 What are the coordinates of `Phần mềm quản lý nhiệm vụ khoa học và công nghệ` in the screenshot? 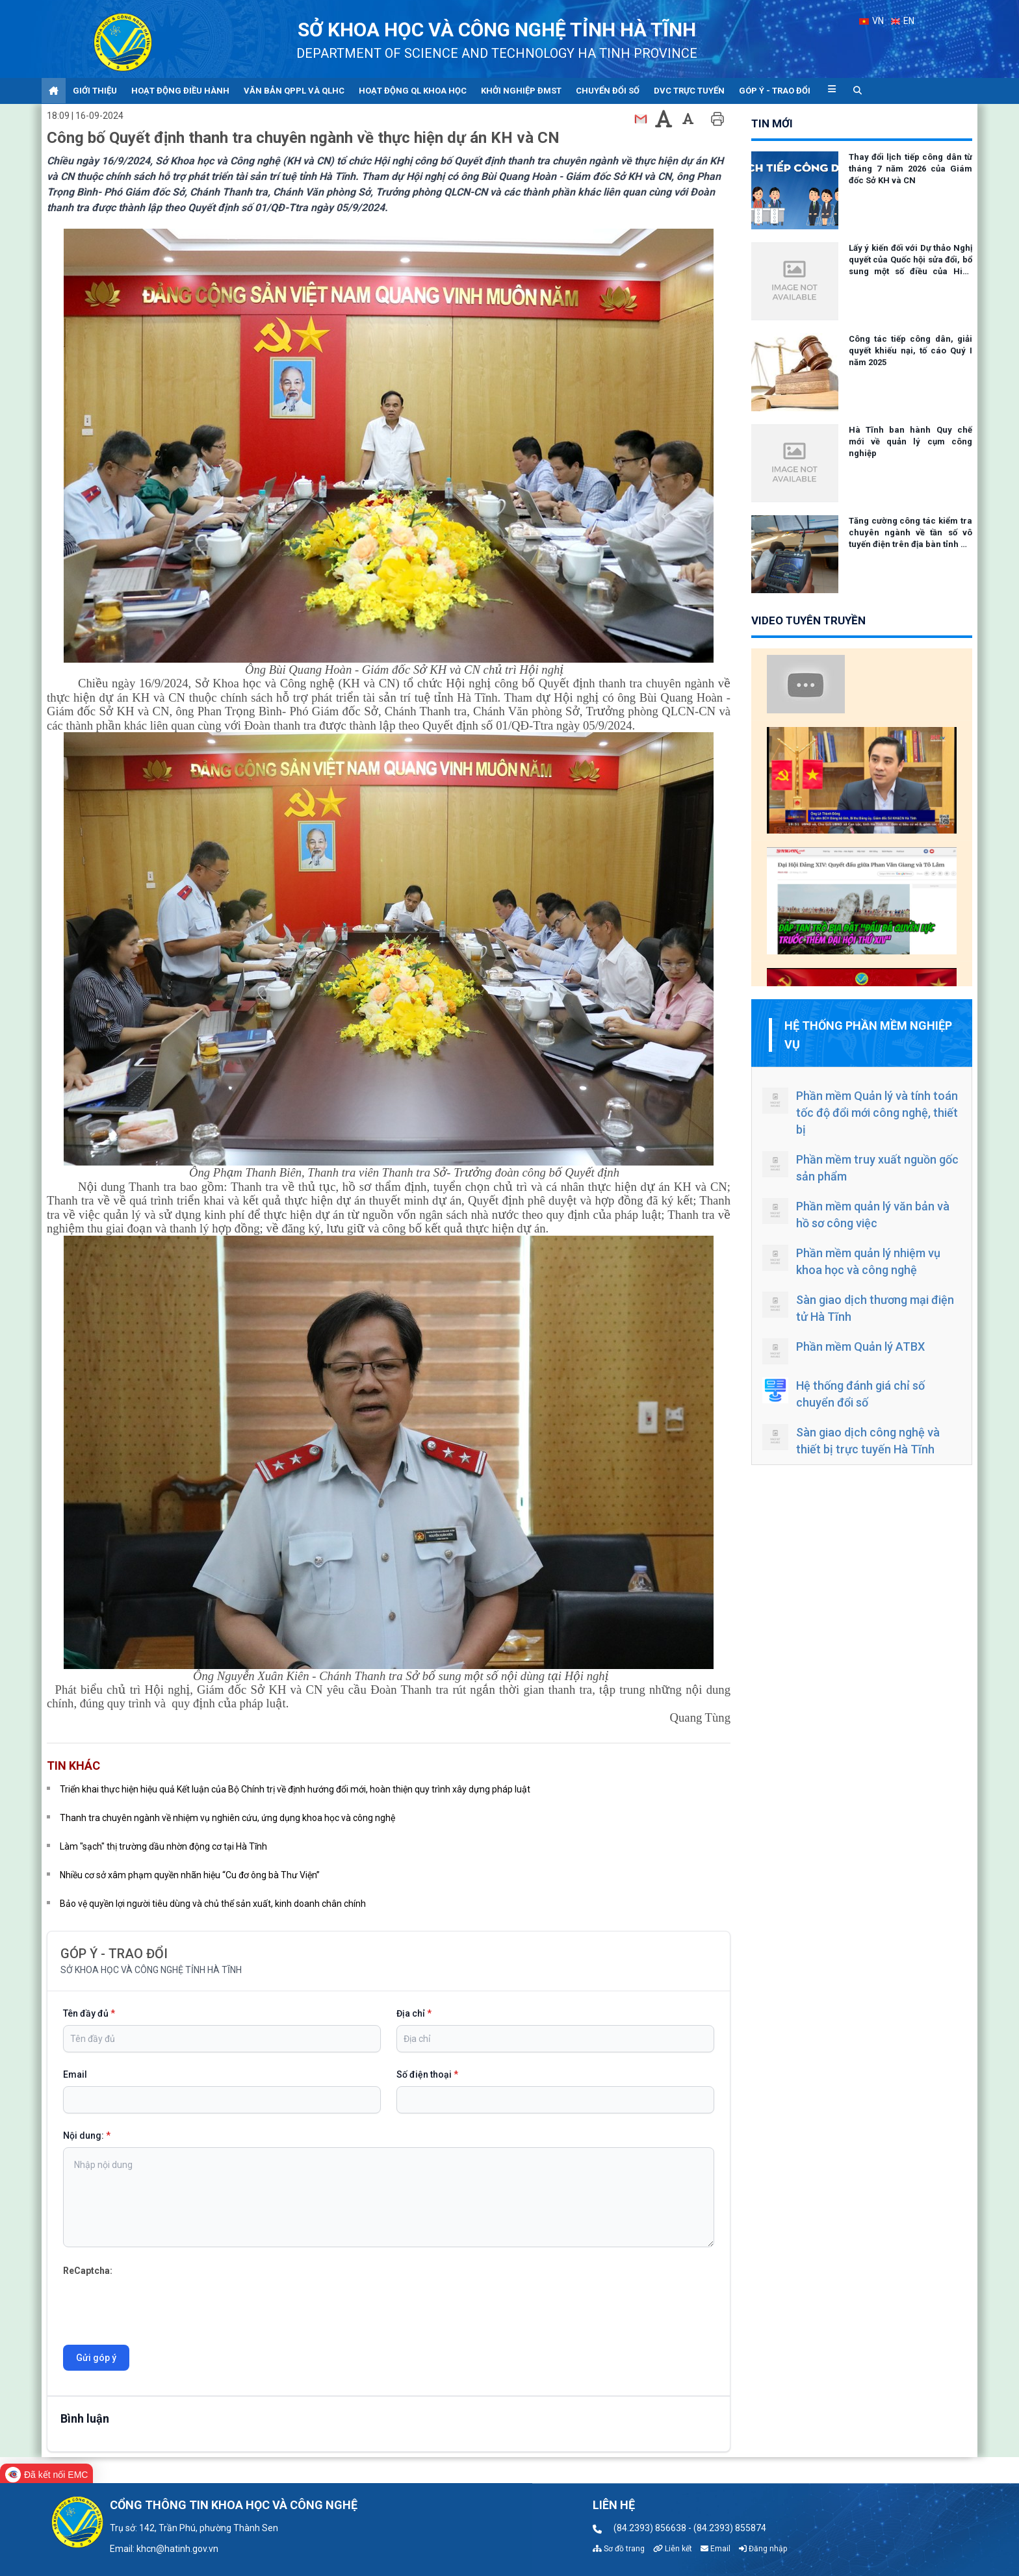 It's located at (851, 1261).